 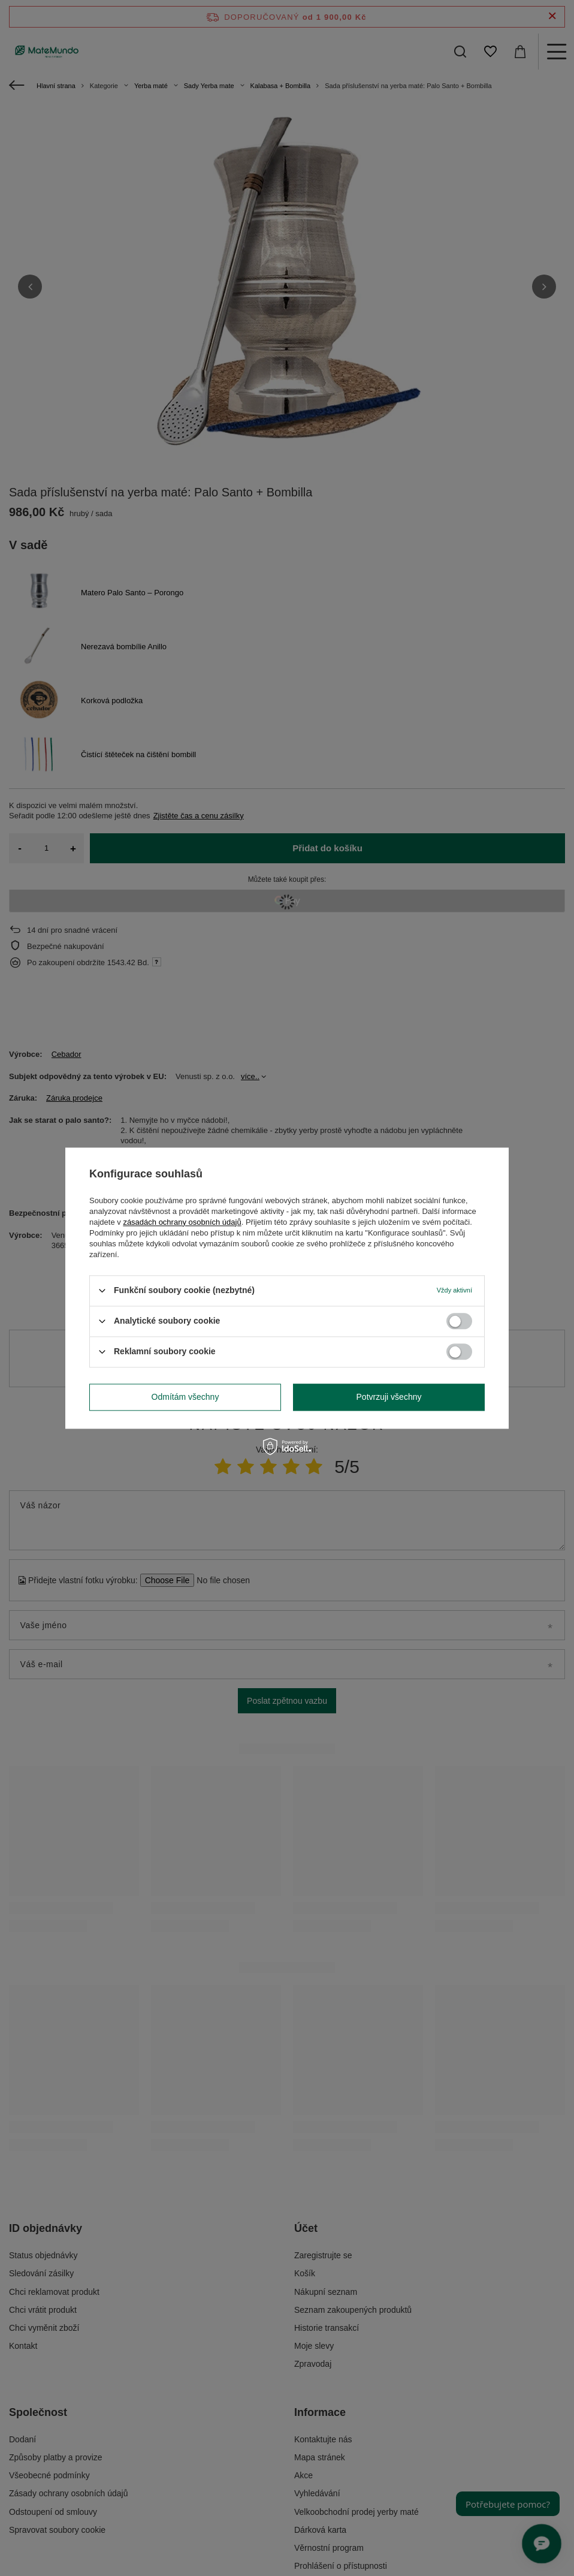 I want to click on Potvrzuji všechny, so click(x=389, y=1397).